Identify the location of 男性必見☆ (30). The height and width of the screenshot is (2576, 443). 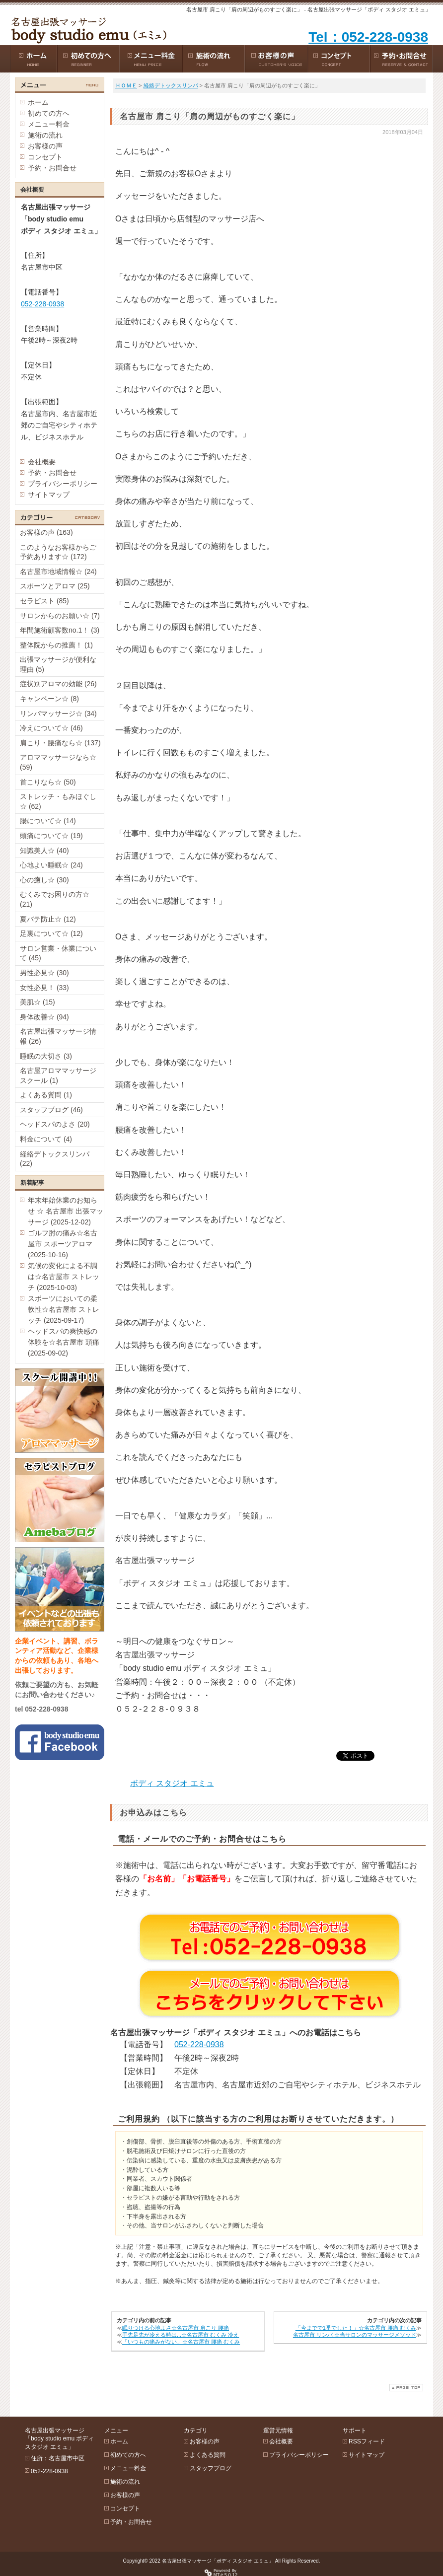
(44, 973).